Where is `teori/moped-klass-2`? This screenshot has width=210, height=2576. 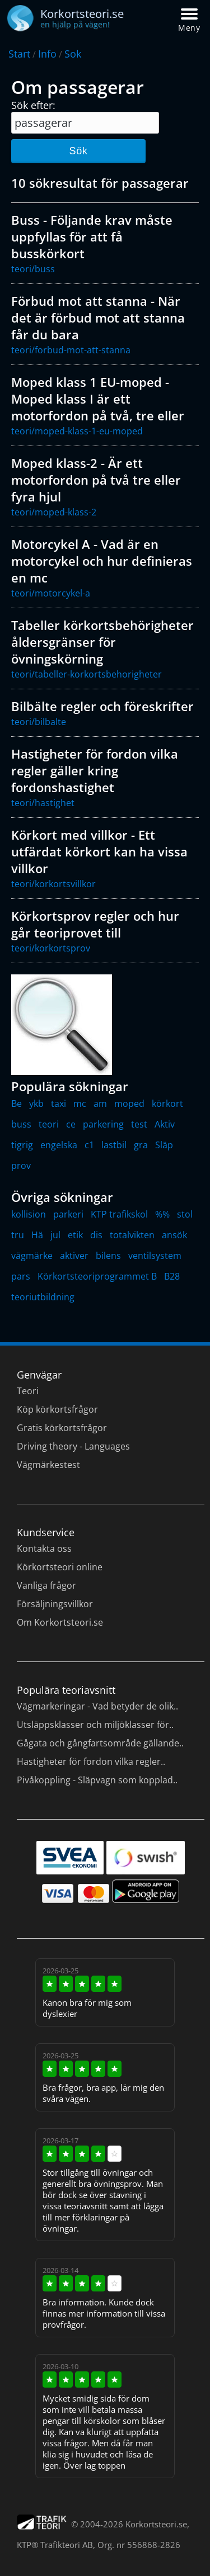 teori/moped-klass-2 is located at coordinates (53, 512).